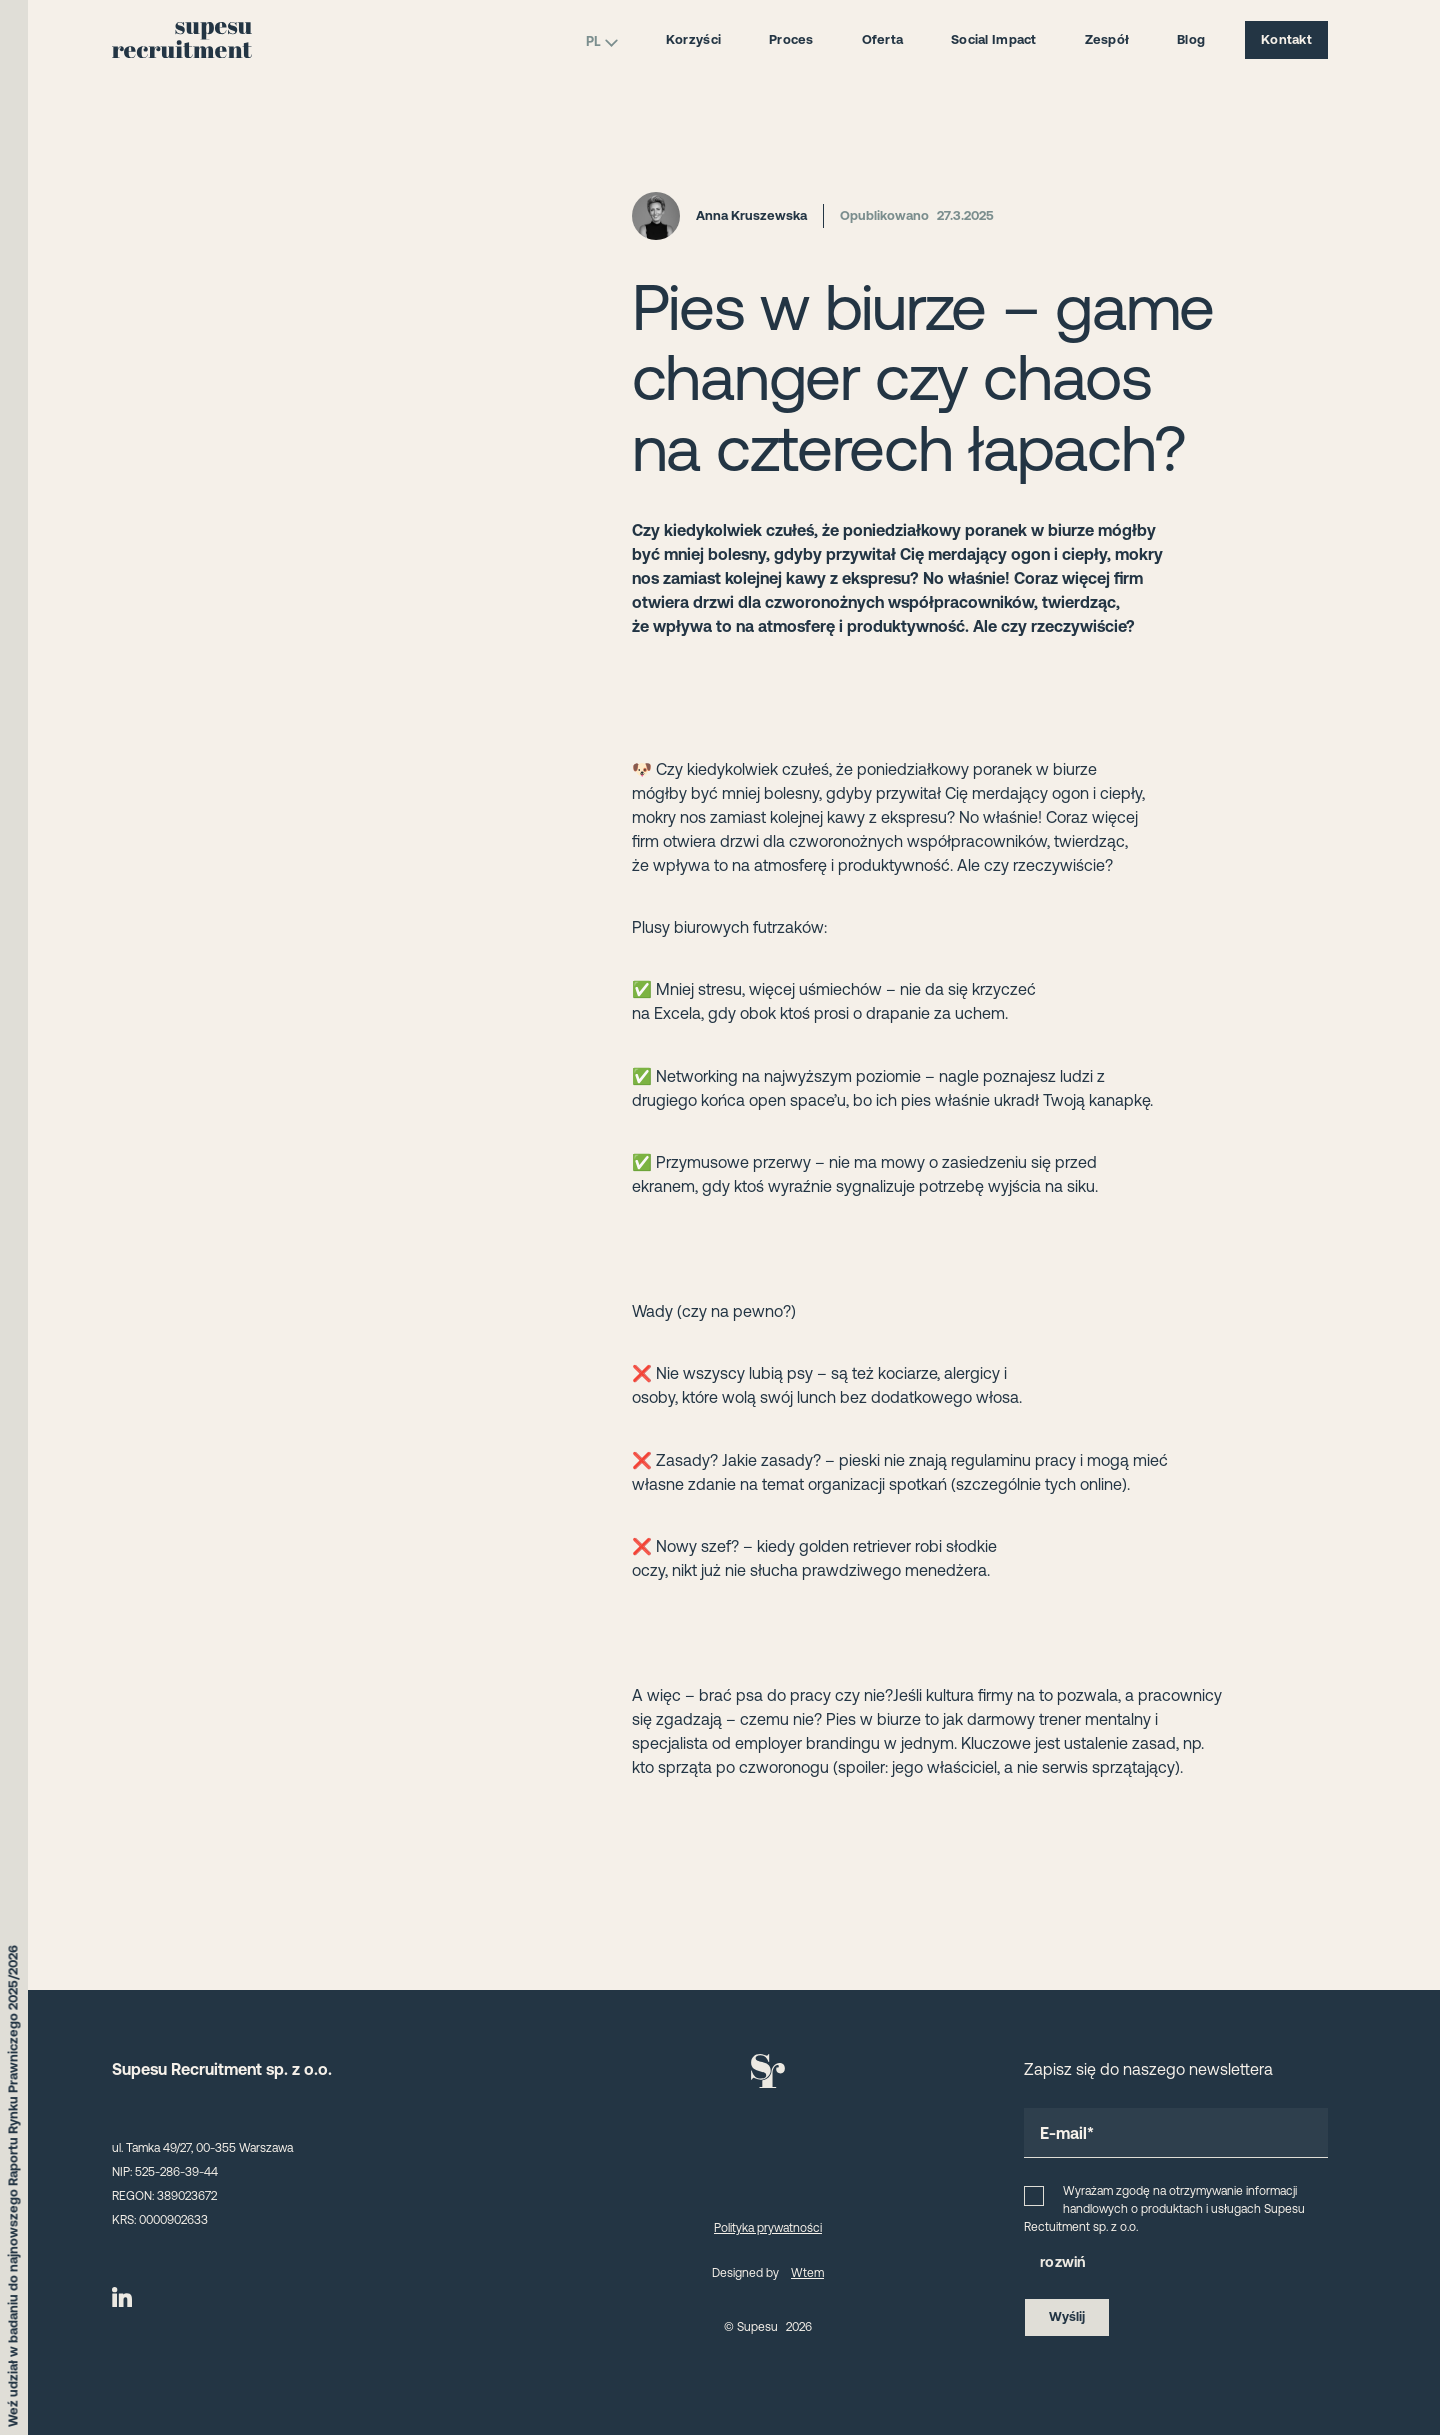 The height and width of the screenshot is (2435, 1440). I want to click on Social Impact, so click(993, 39).